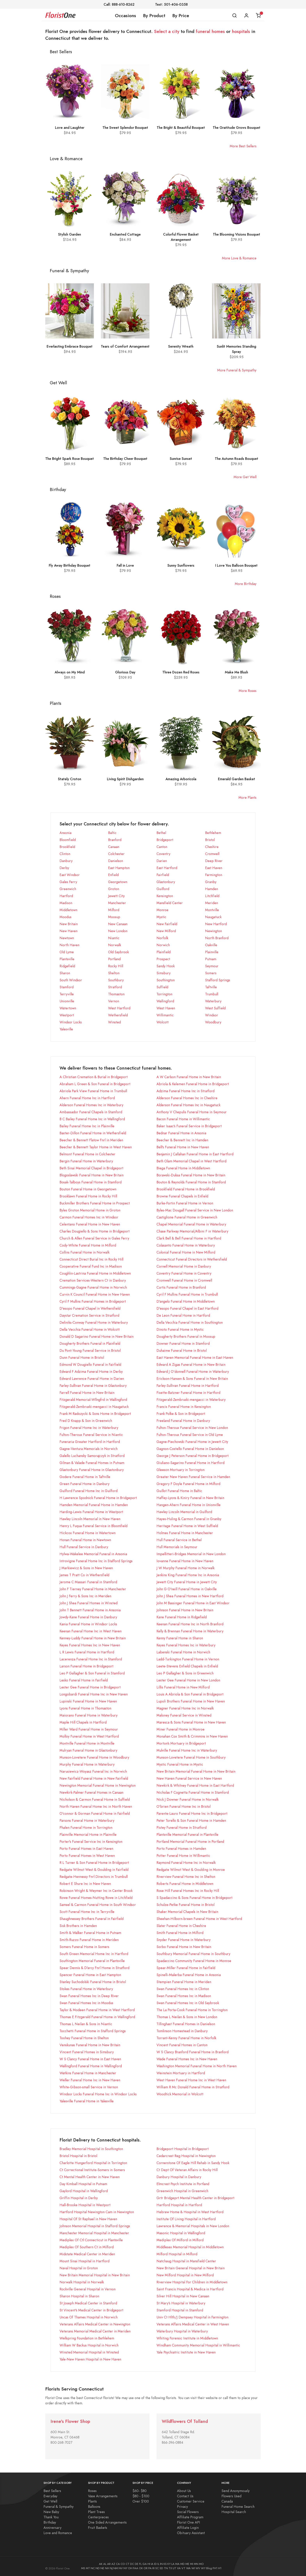 Image resolution: width=306 pixels, height=2576 pixels. I want to click on Slater Funeral Home in Cheshire, so click(181, 1925).